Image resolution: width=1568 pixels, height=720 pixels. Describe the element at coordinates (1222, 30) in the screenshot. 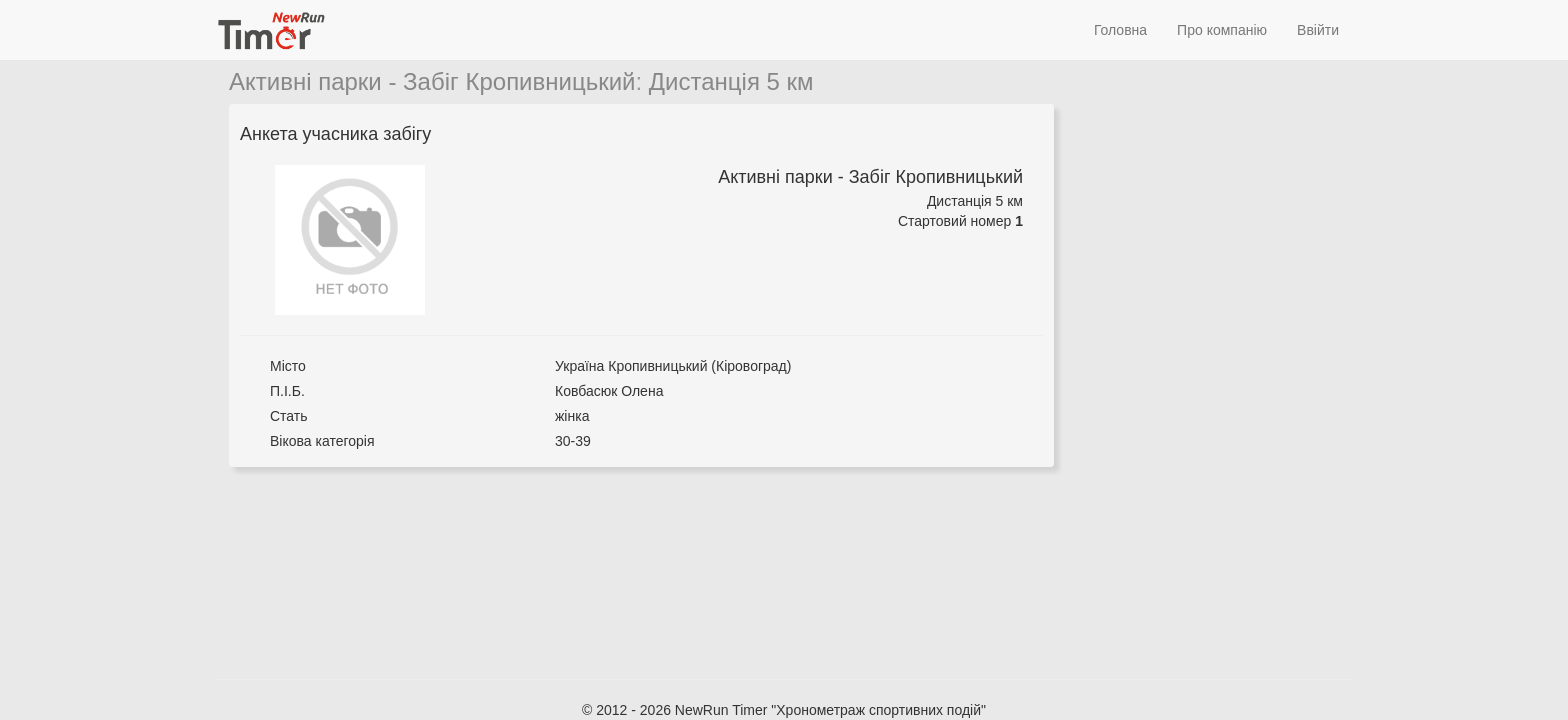

I see `Про компанію` at that location.